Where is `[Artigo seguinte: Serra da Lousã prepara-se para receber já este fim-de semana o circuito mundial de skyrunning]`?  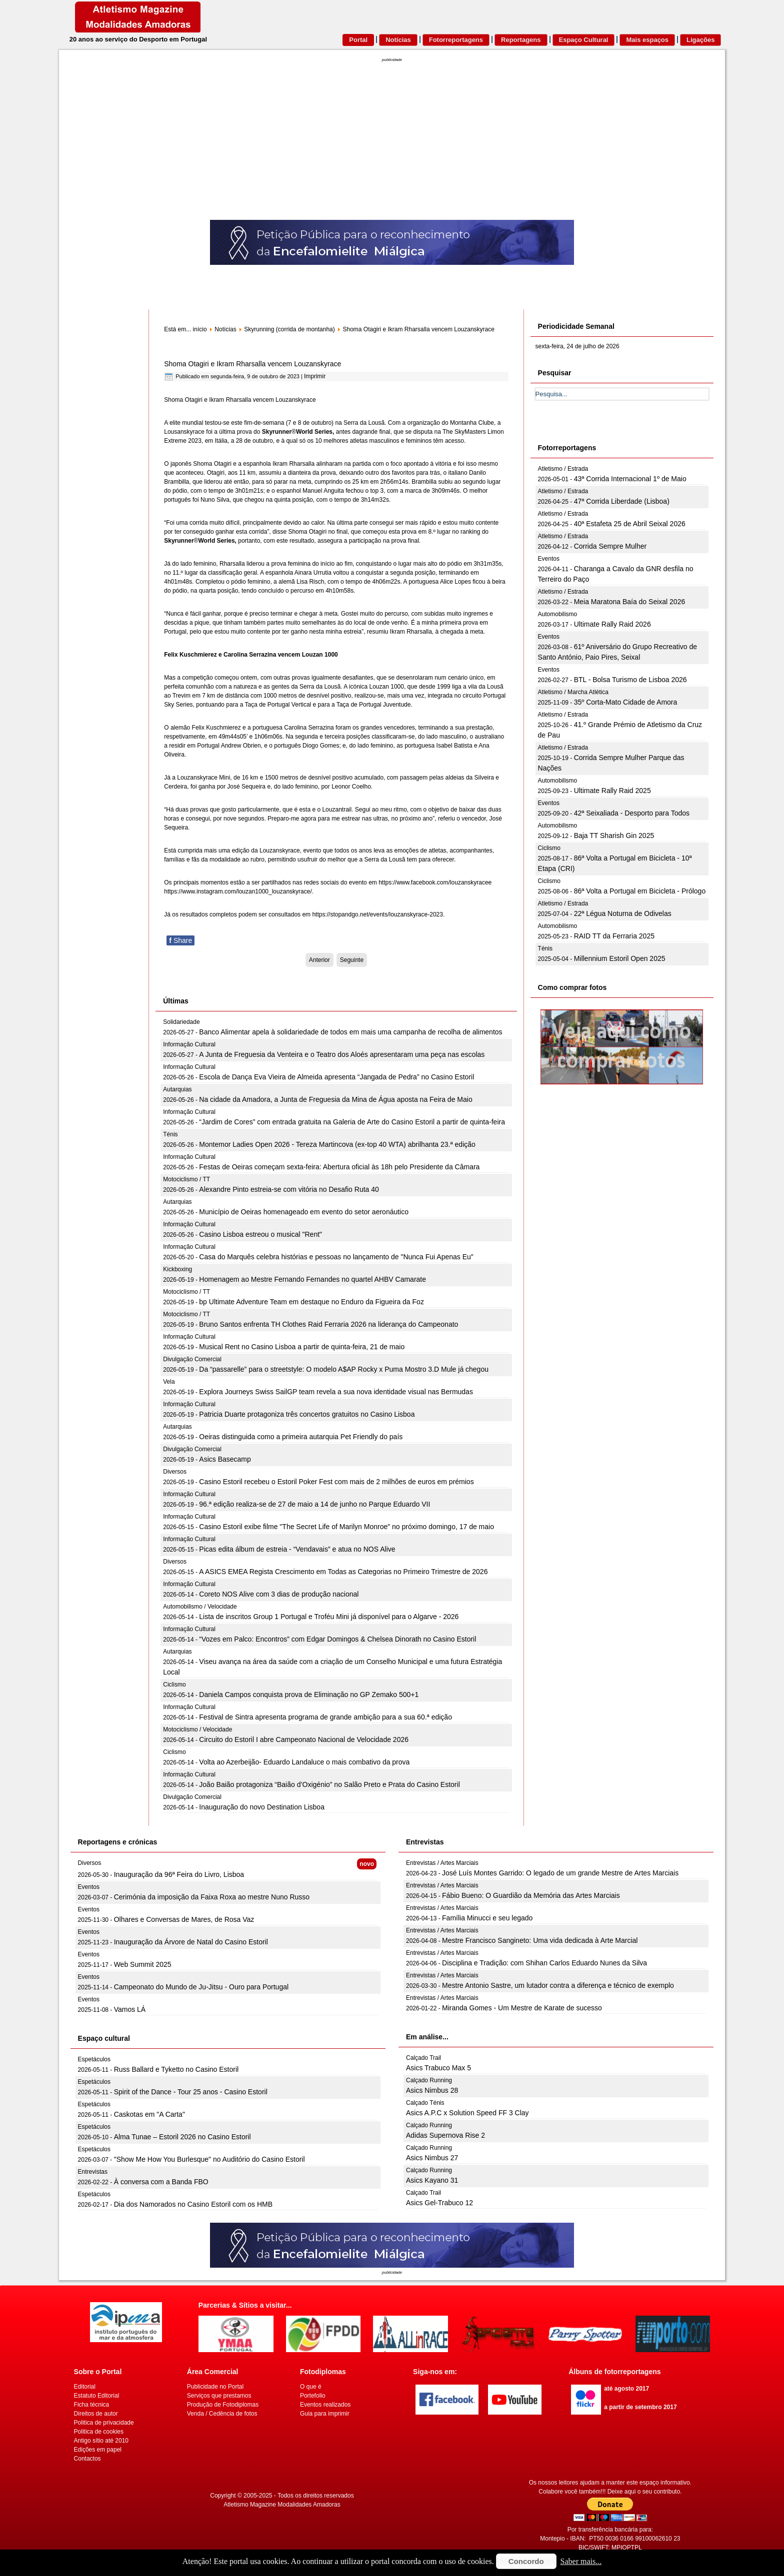 [Artigo seguinte: Serra da Lousã prepara-se para receber já este fim-de semana o circuito mundial de skyrunning] is located at coordinates (351, 960).